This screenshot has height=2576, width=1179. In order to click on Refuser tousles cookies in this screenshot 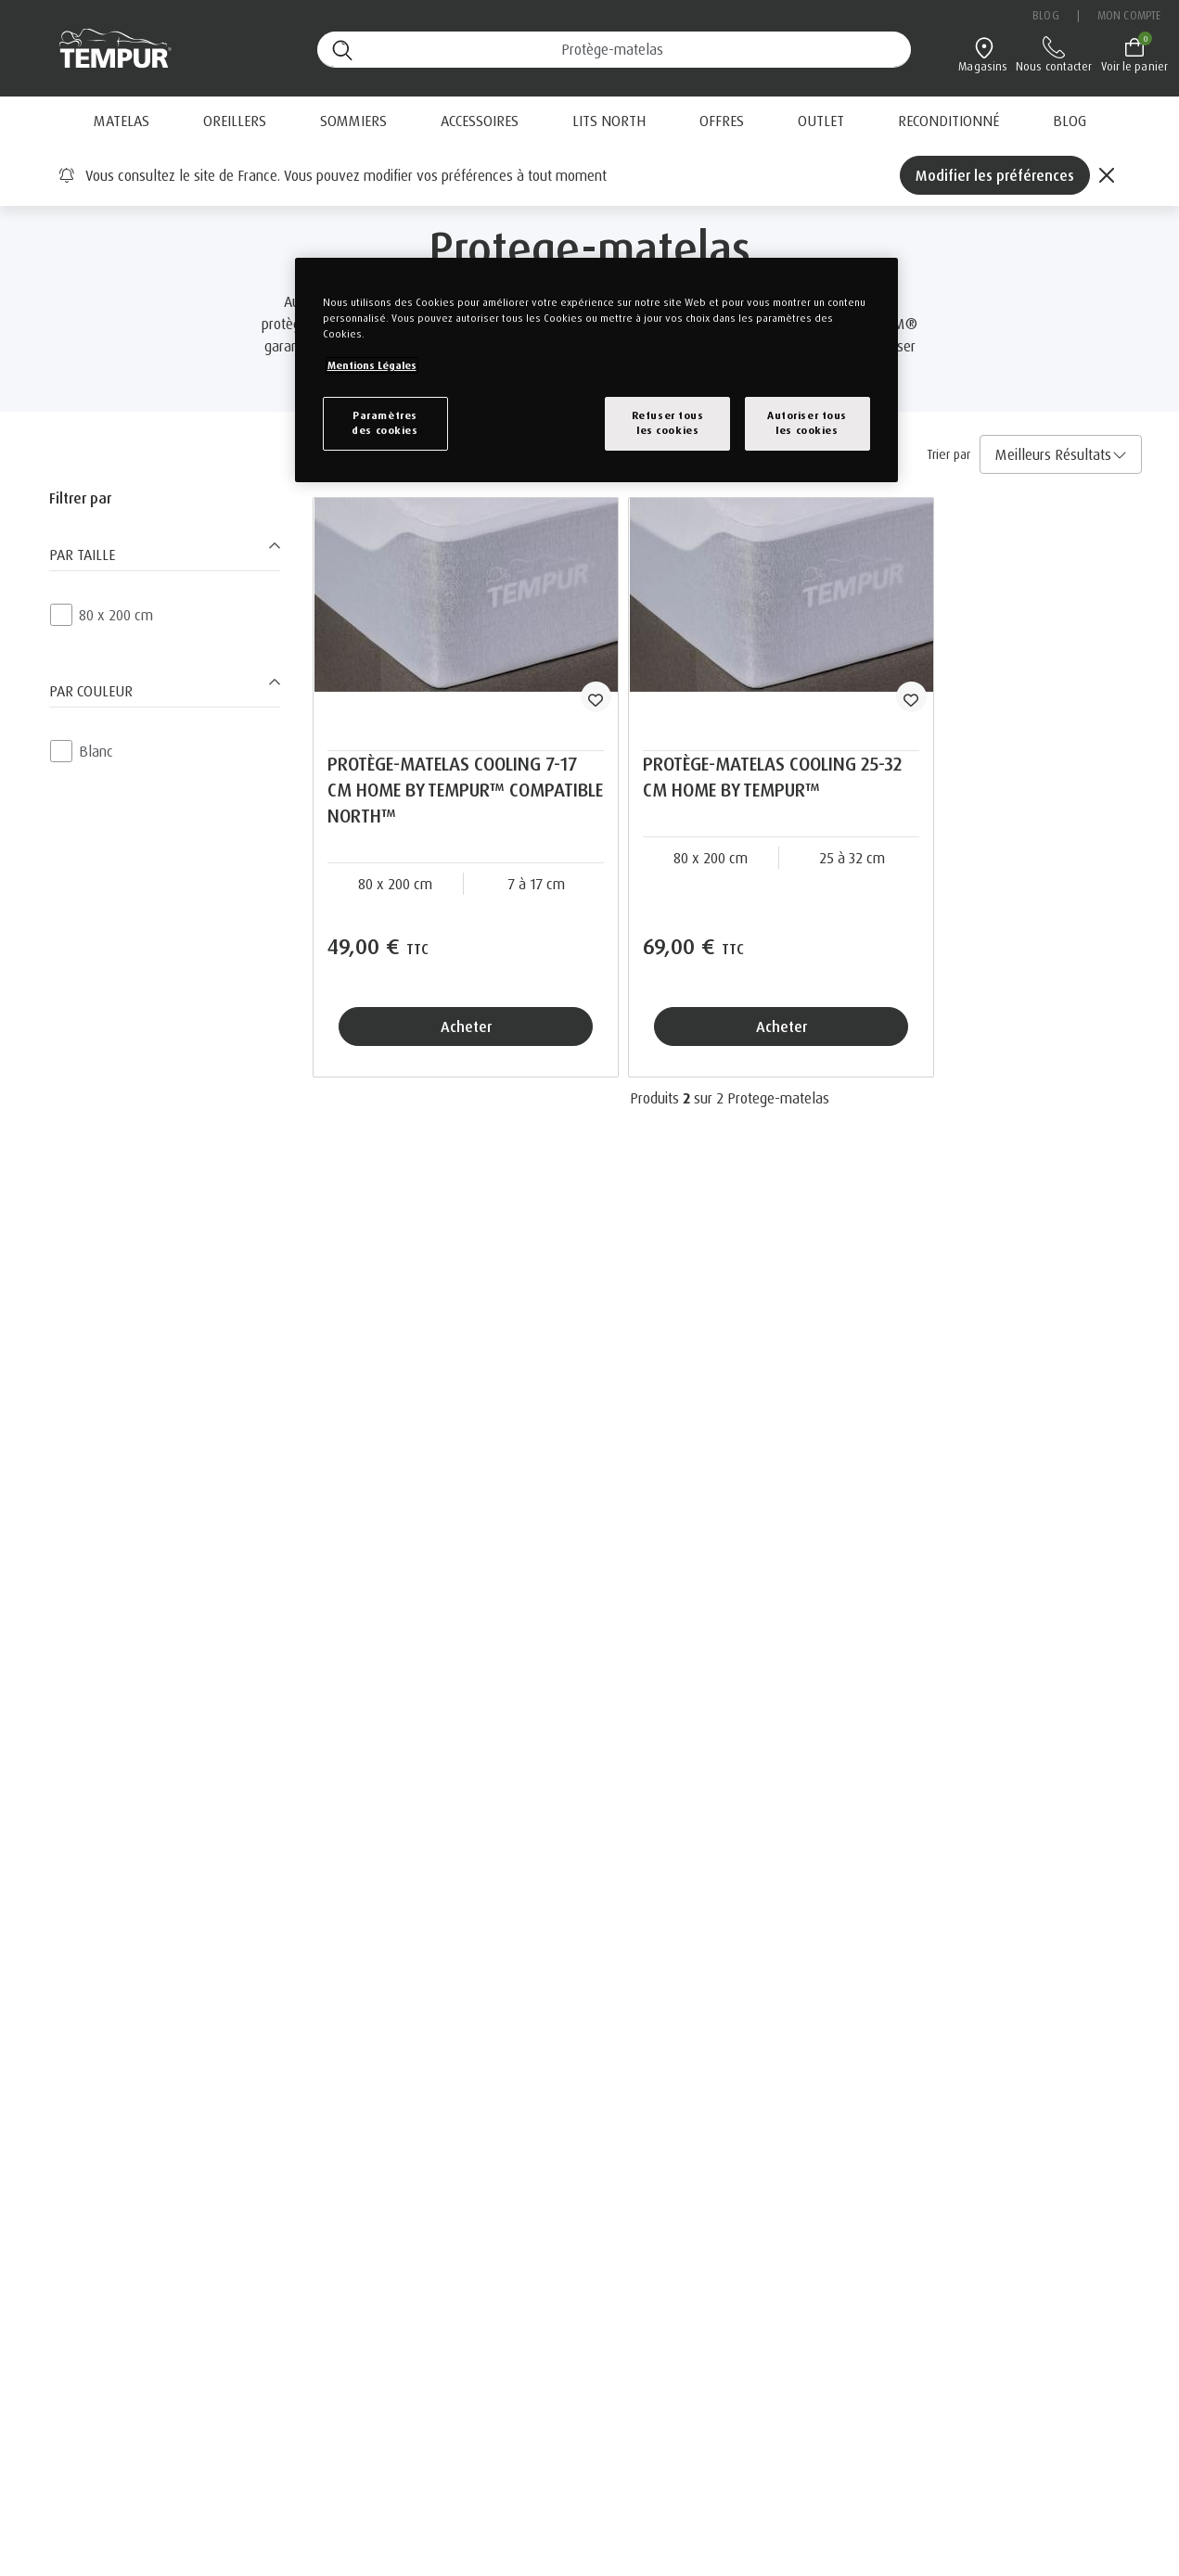, I will do `click(668, 423)`.